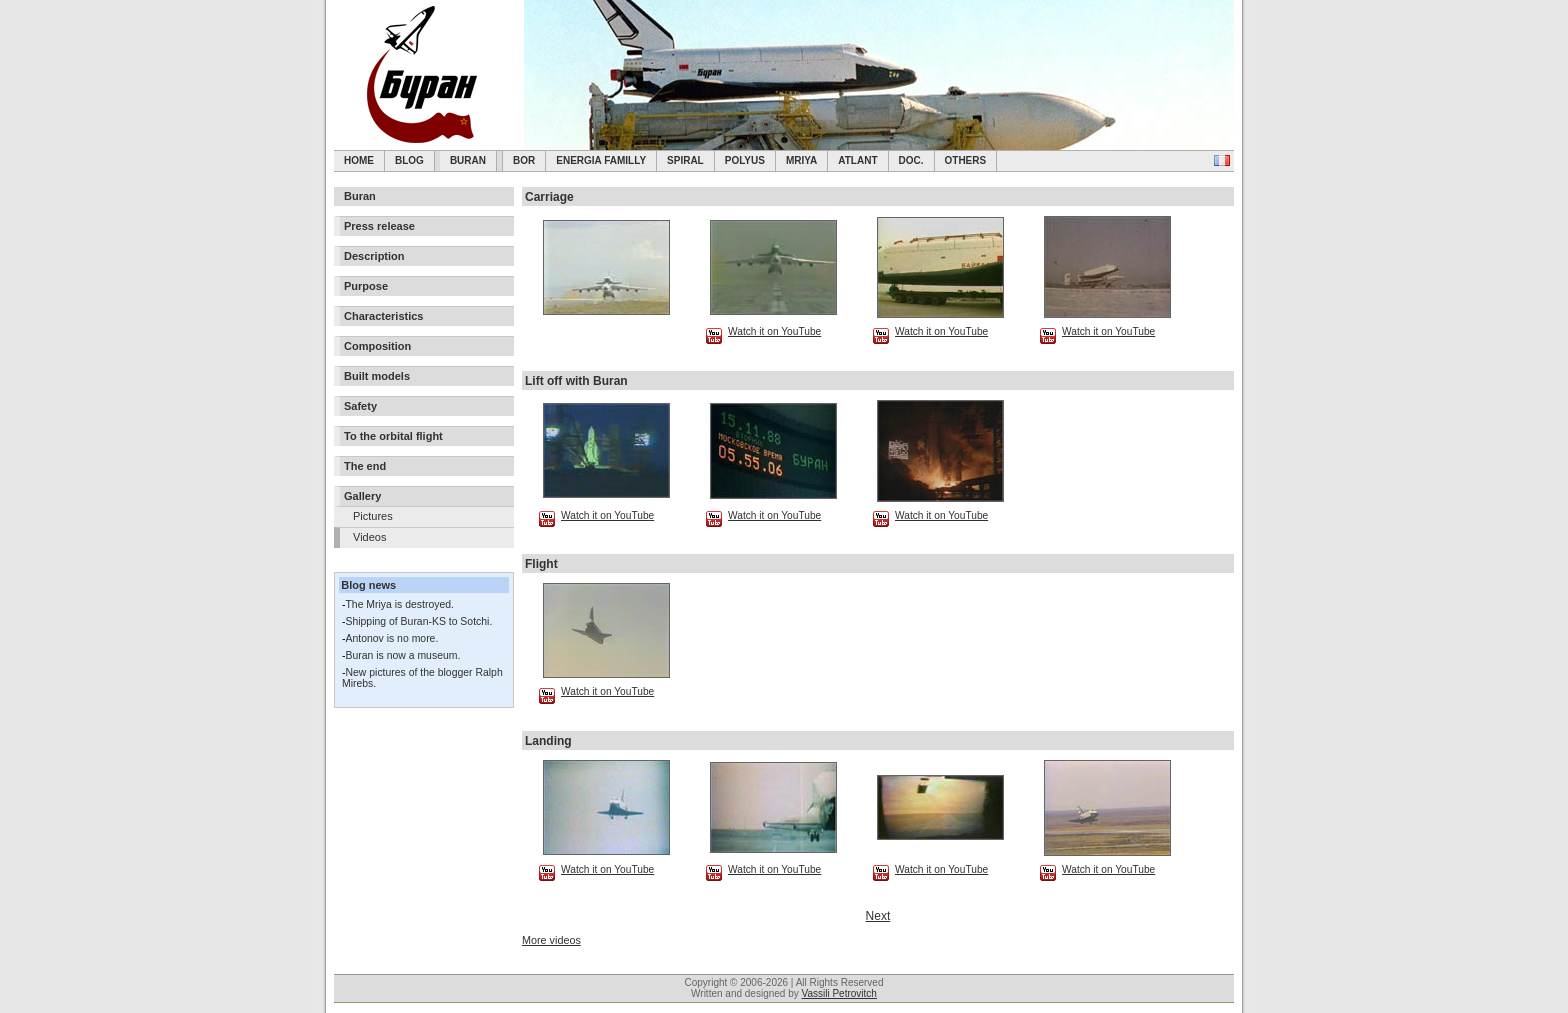 The image size is (1568, 1013). What do you see at coordinates (374, 256) in the screenshot?
I see `Description` at bounding box center [374, 256].